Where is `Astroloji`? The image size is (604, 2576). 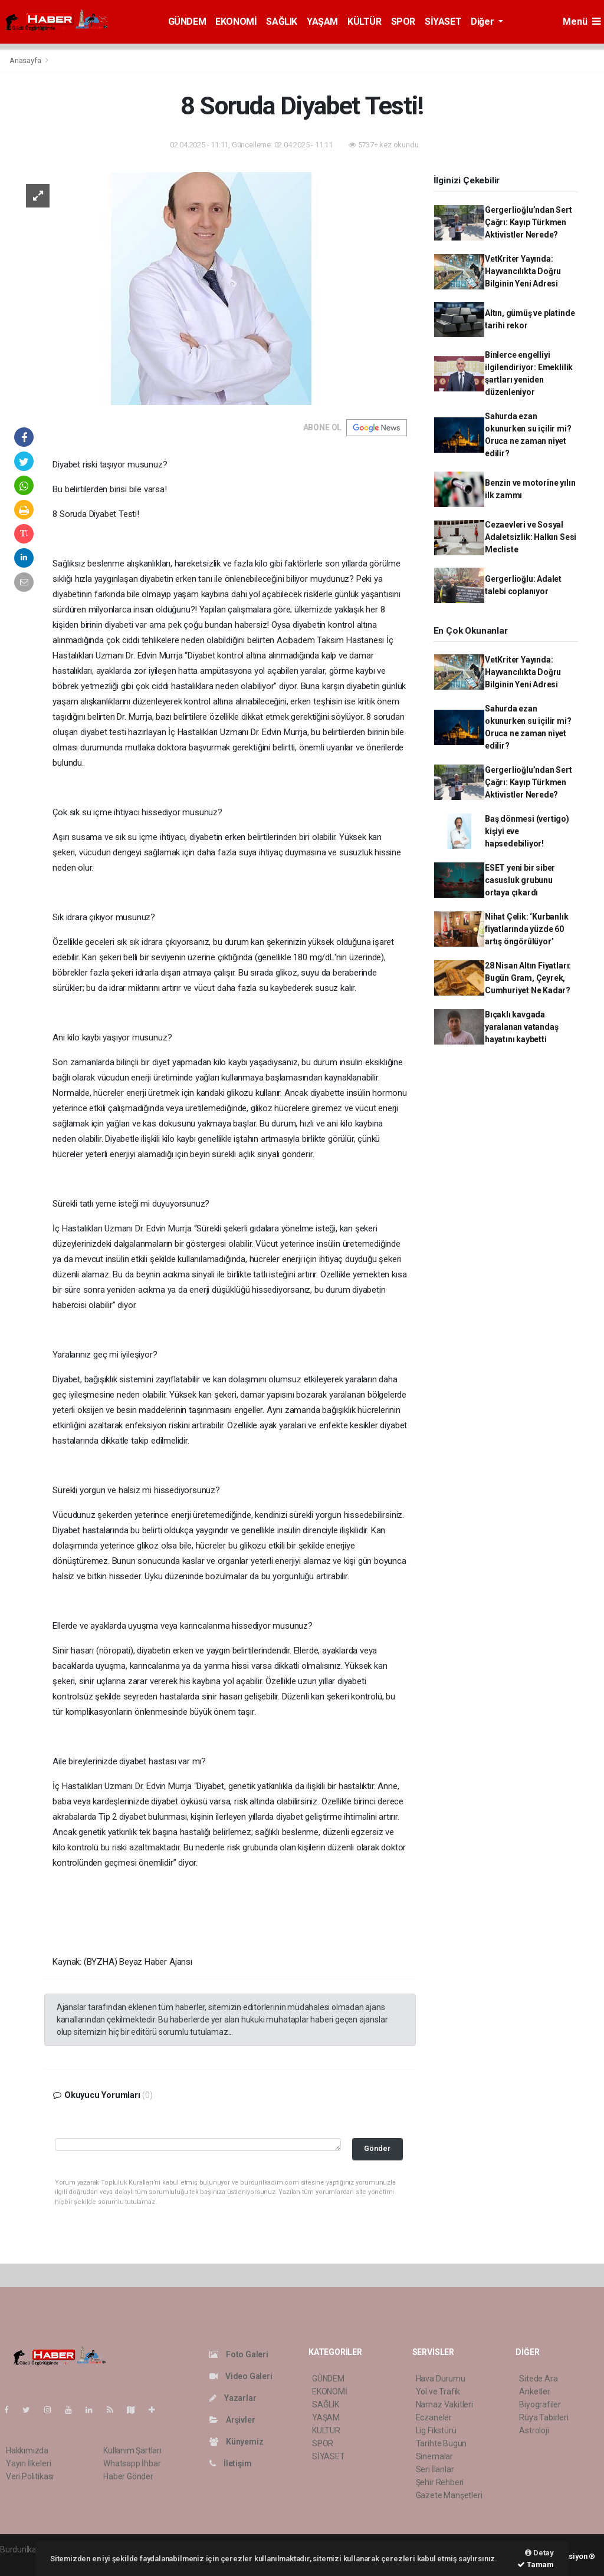 Astroloji is located at coordinates (534, 2430).